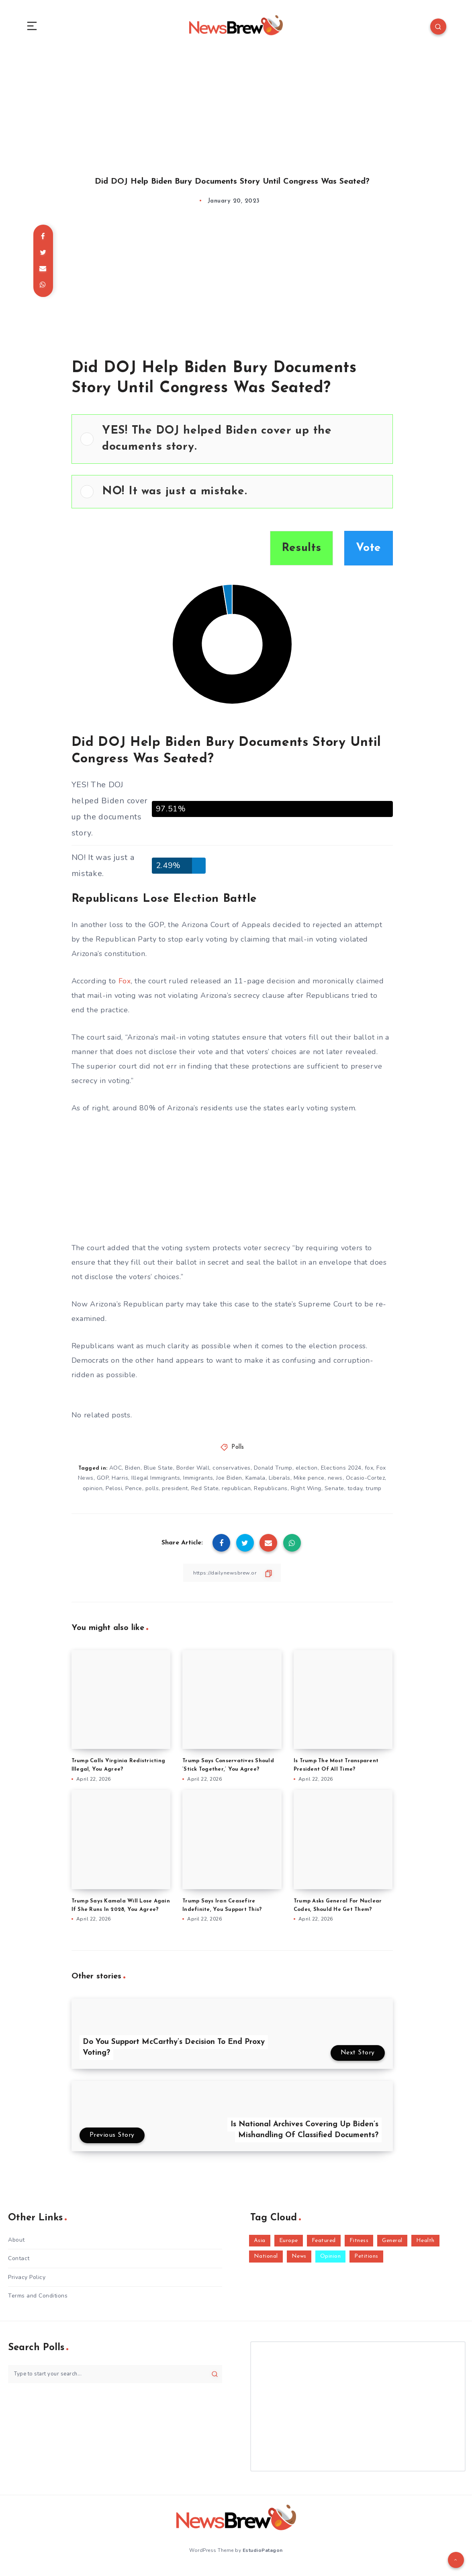 This screenshot has width=472, height=2576. I want to click on election, so click(307, 1474).